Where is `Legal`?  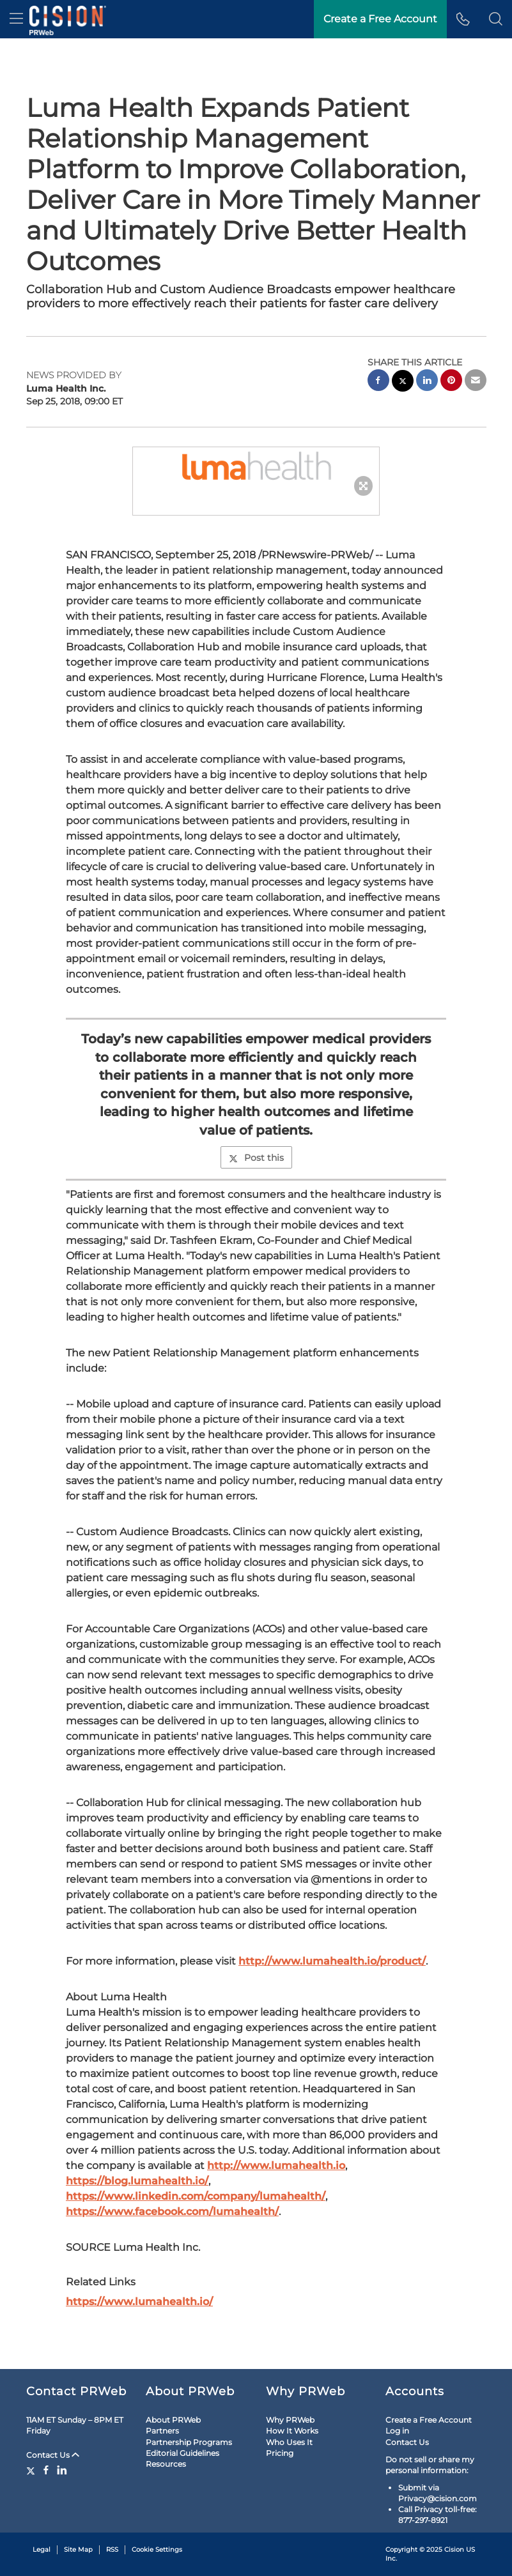
Legal is located at coordinates (41, 2549).